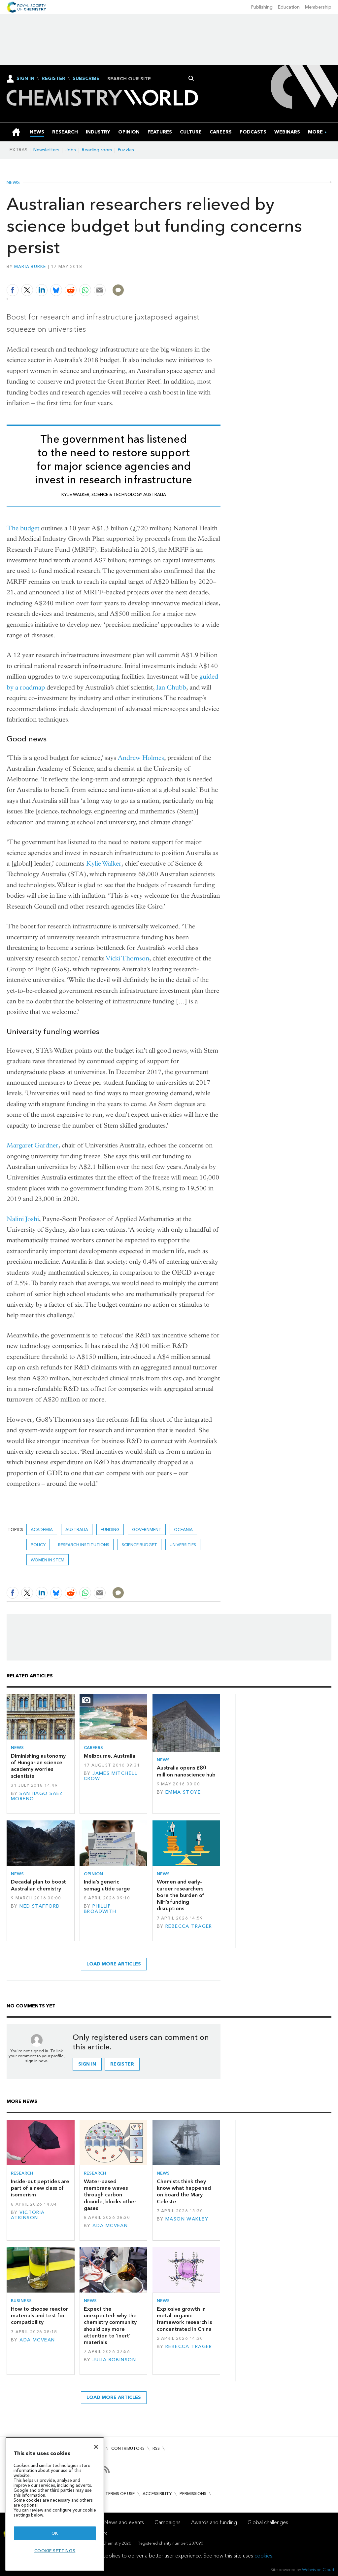 Image resolution: width=338 pixels, height=2576 pixels. Describe the element at coordinates (126, 150) in the screenshot. I see `Puzzles` at that location.